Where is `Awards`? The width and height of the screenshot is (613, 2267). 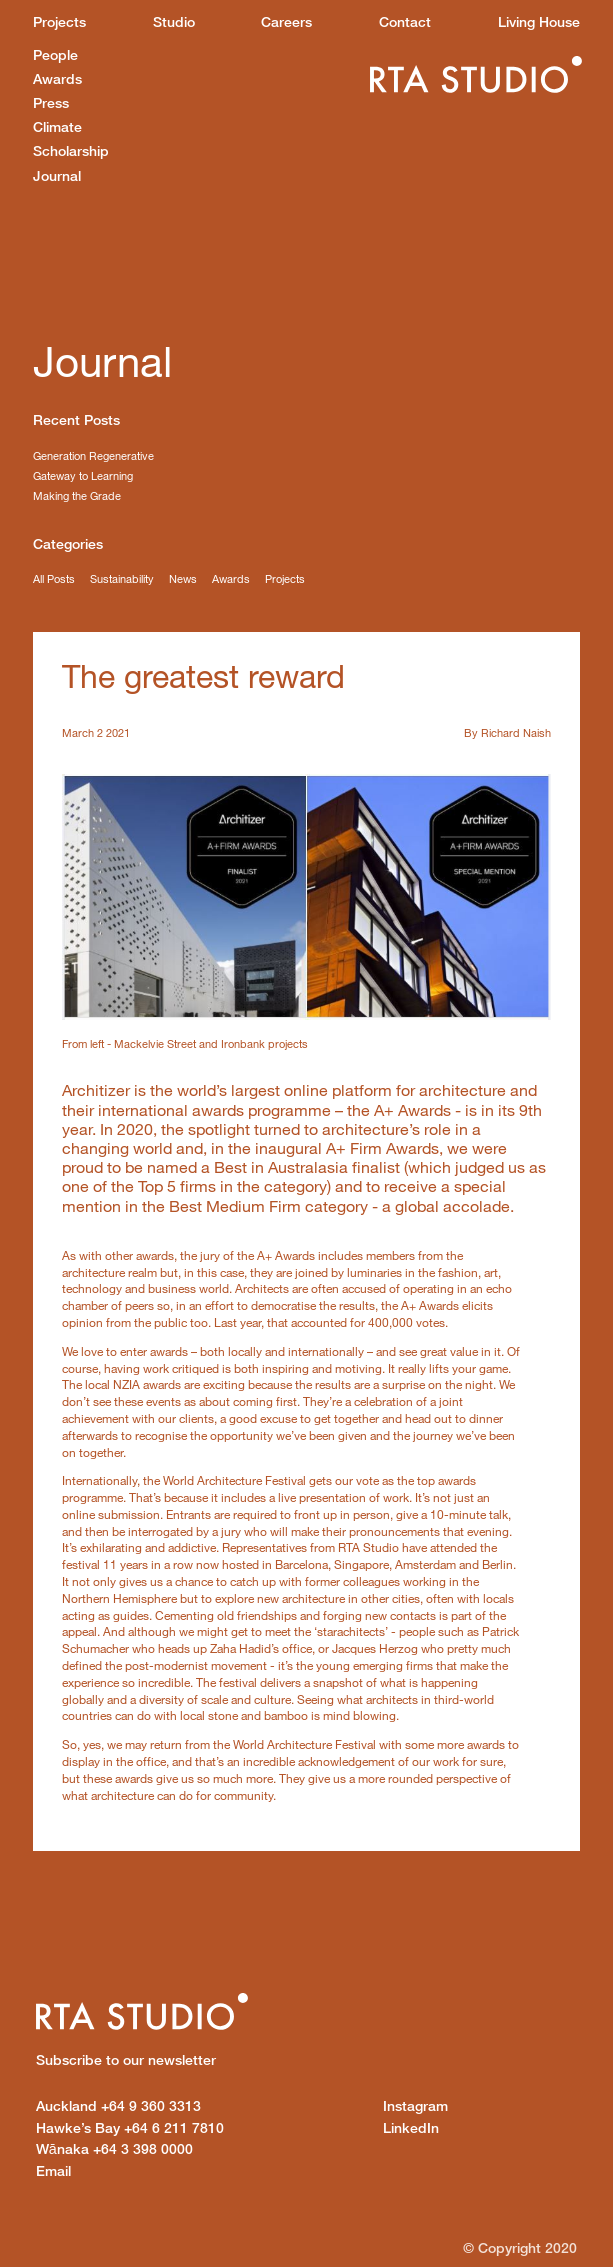 Awards is located at coordinates (57, 78).